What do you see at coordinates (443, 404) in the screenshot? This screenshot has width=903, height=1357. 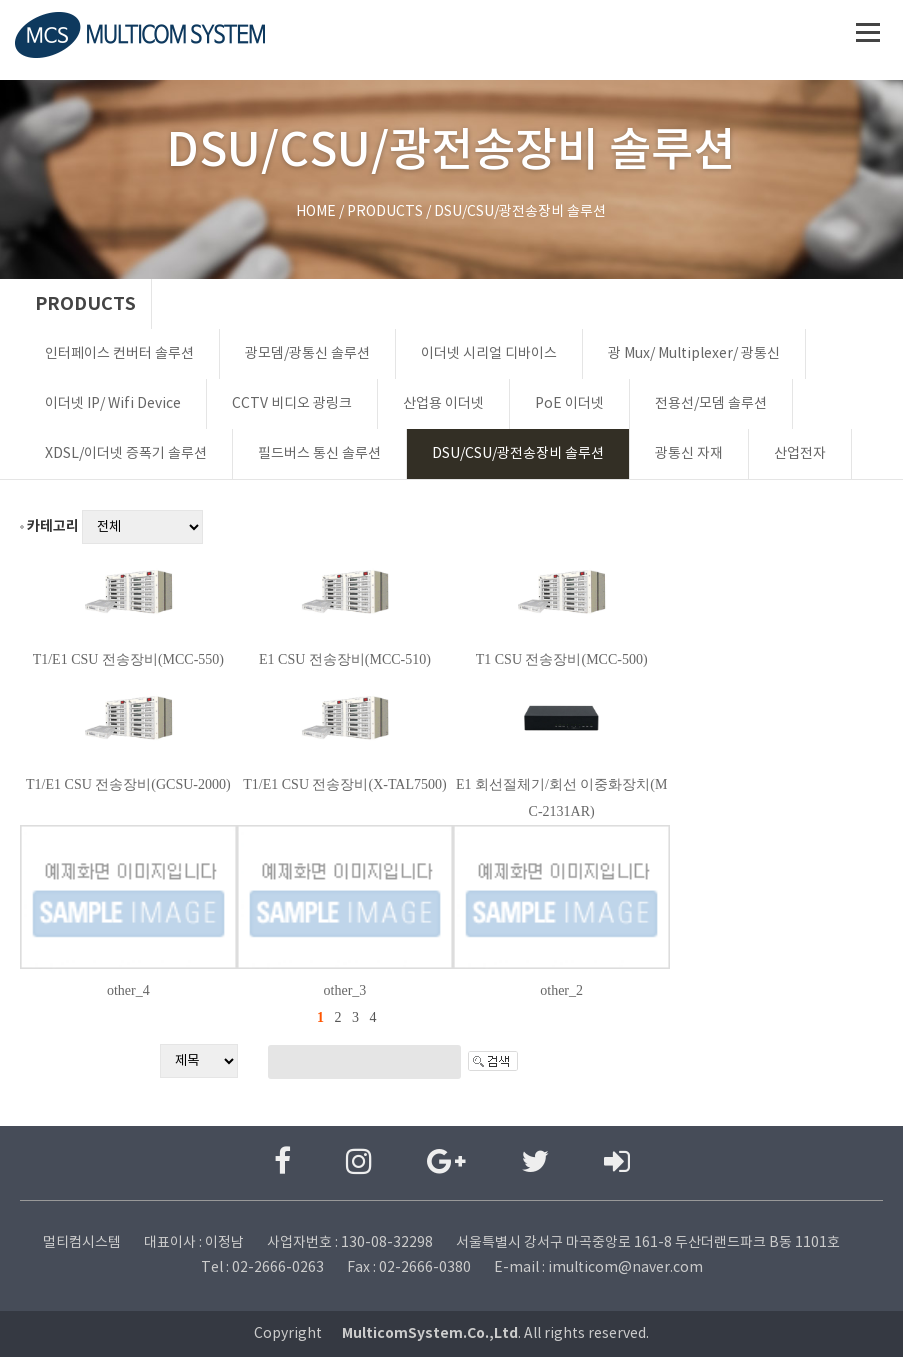 I see `산업용 이더넷` at bounding box center [443, 404].